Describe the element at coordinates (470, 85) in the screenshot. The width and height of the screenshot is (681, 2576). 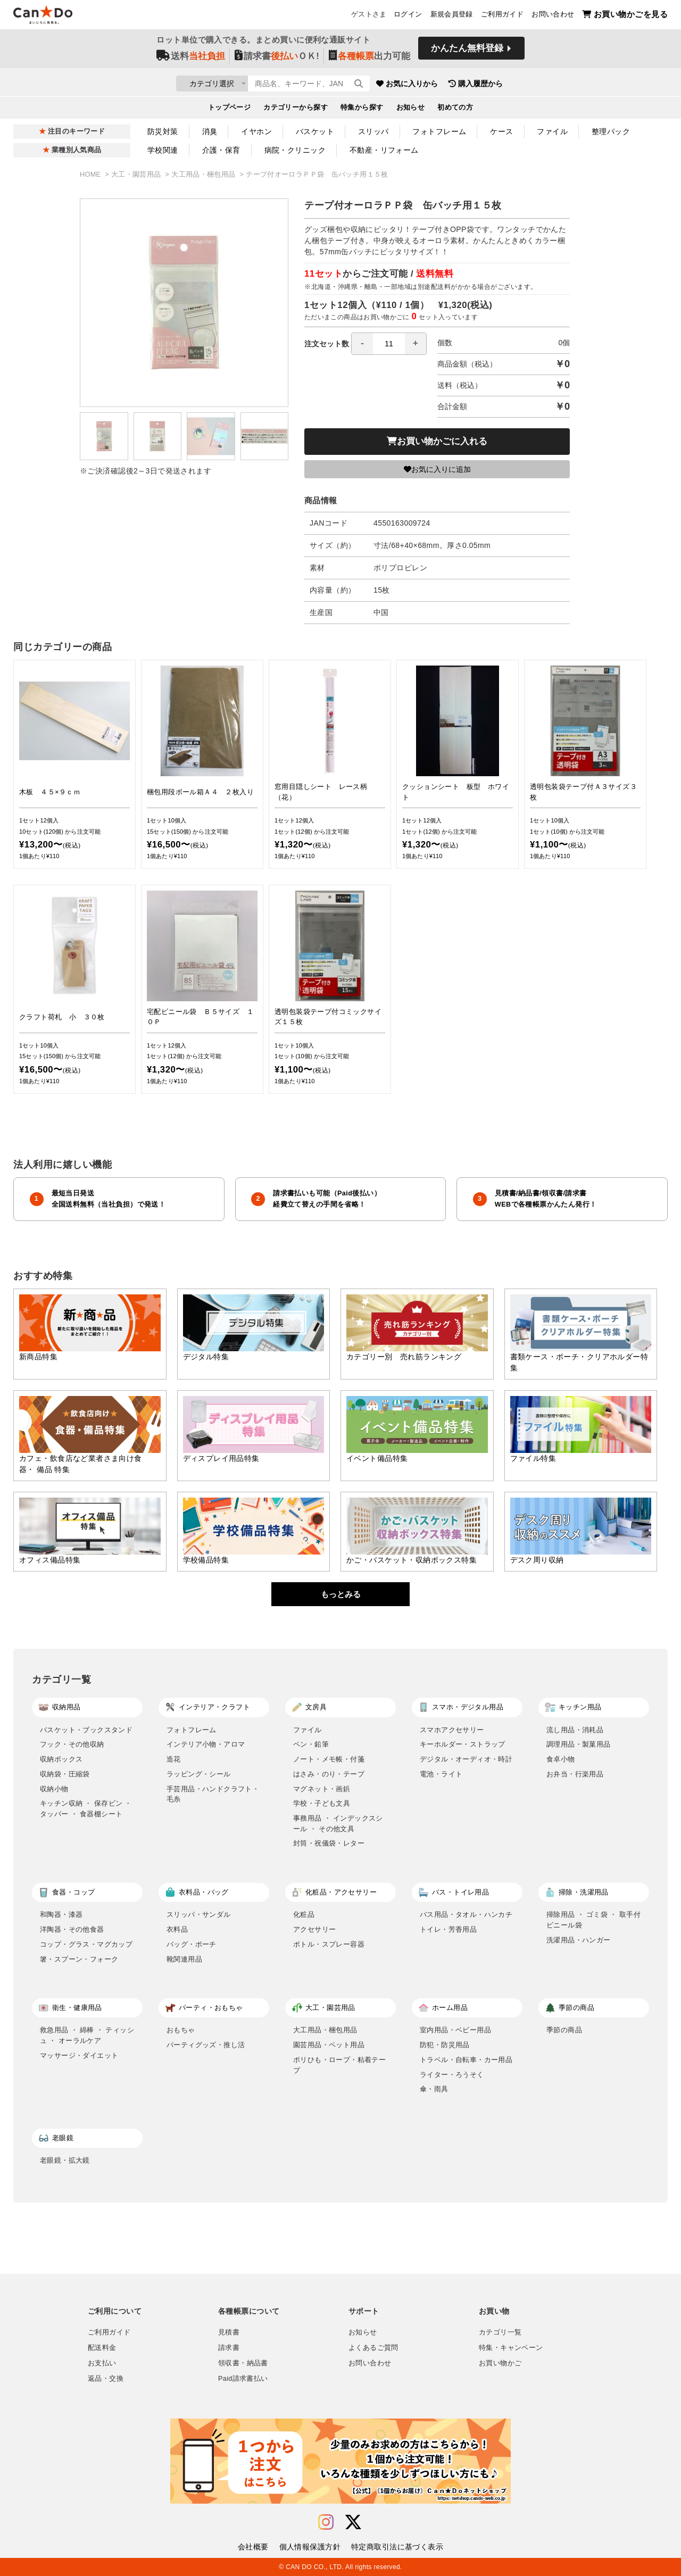
I see `お気に入りから` at that location.